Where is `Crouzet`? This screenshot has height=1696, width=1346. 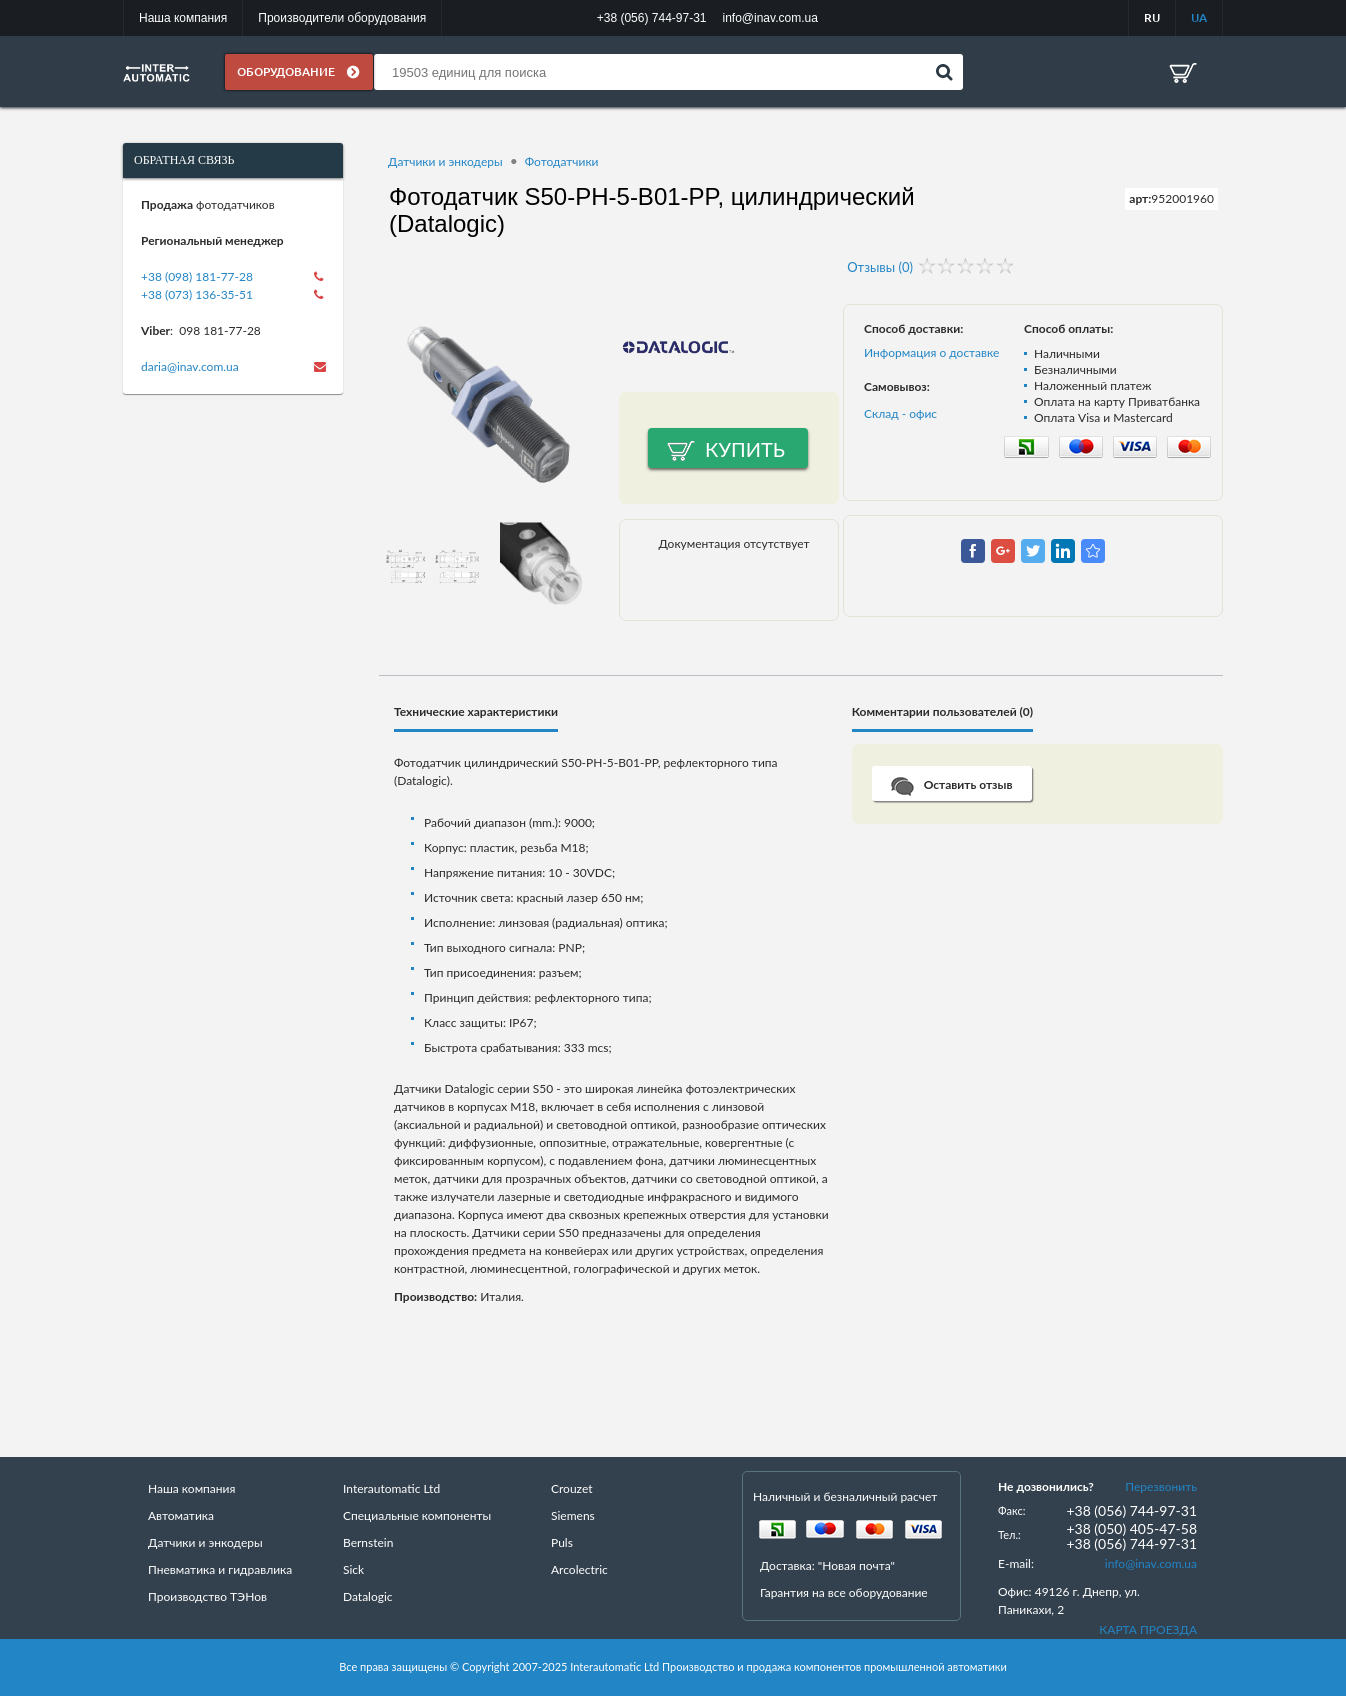 Crouzet is located at coordinates (572, 1488).